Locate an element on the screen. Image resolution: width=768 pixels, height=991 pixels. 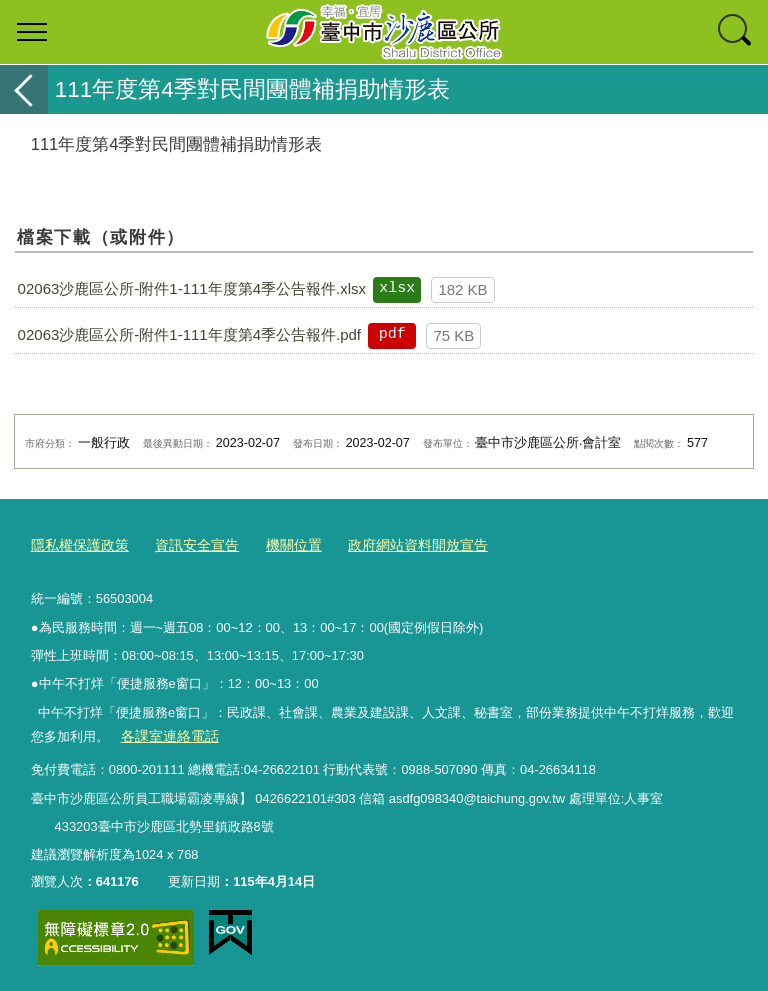
各課室連絡電話 is located at coordinates (165, 733).